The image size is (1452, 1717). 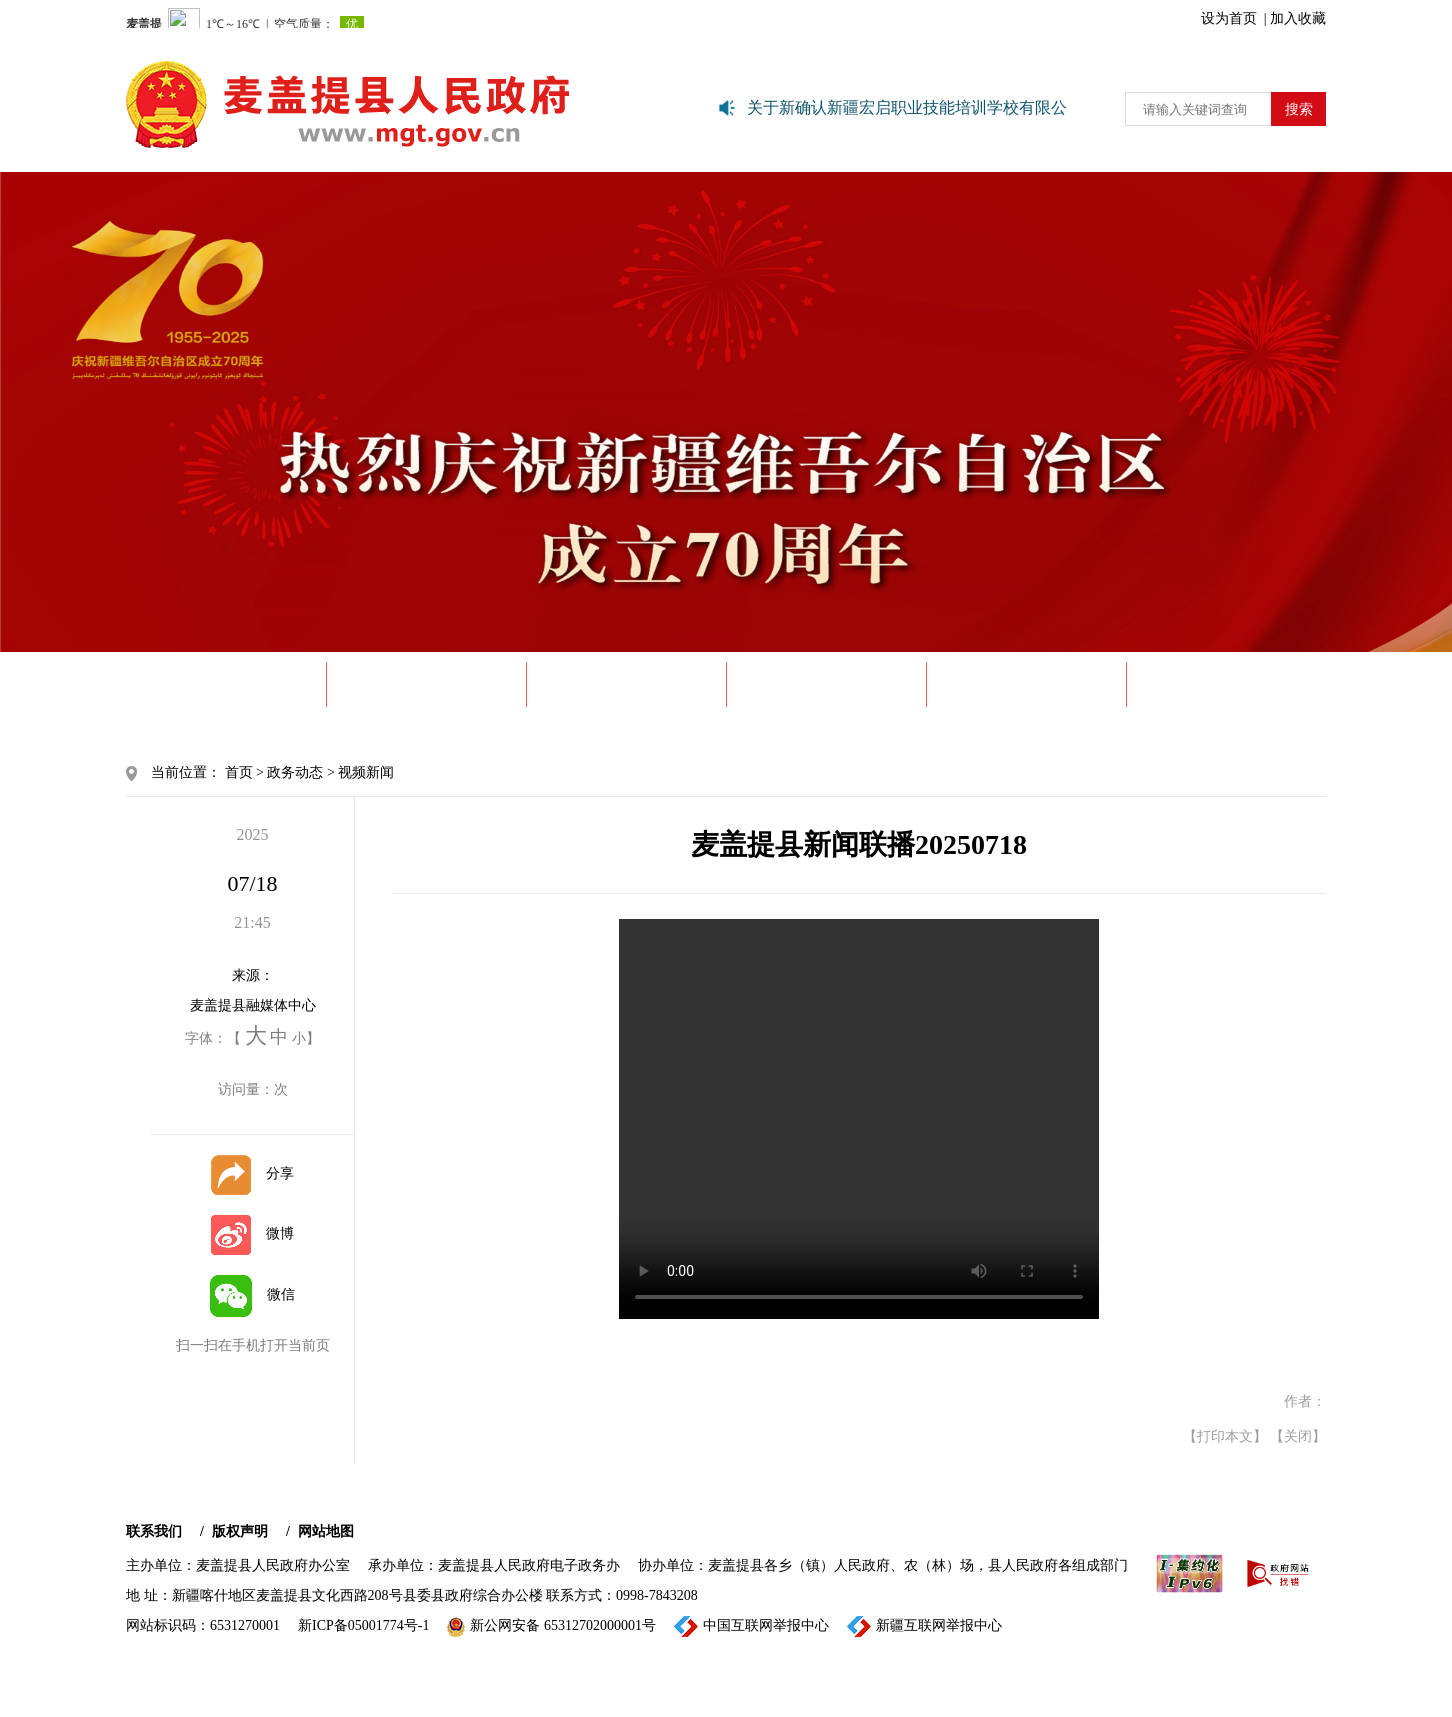 What do you see at coordinates (751, 1626) in the screenshot?
I see `中国互联网举报中心` at bounding box center [751, 1626].